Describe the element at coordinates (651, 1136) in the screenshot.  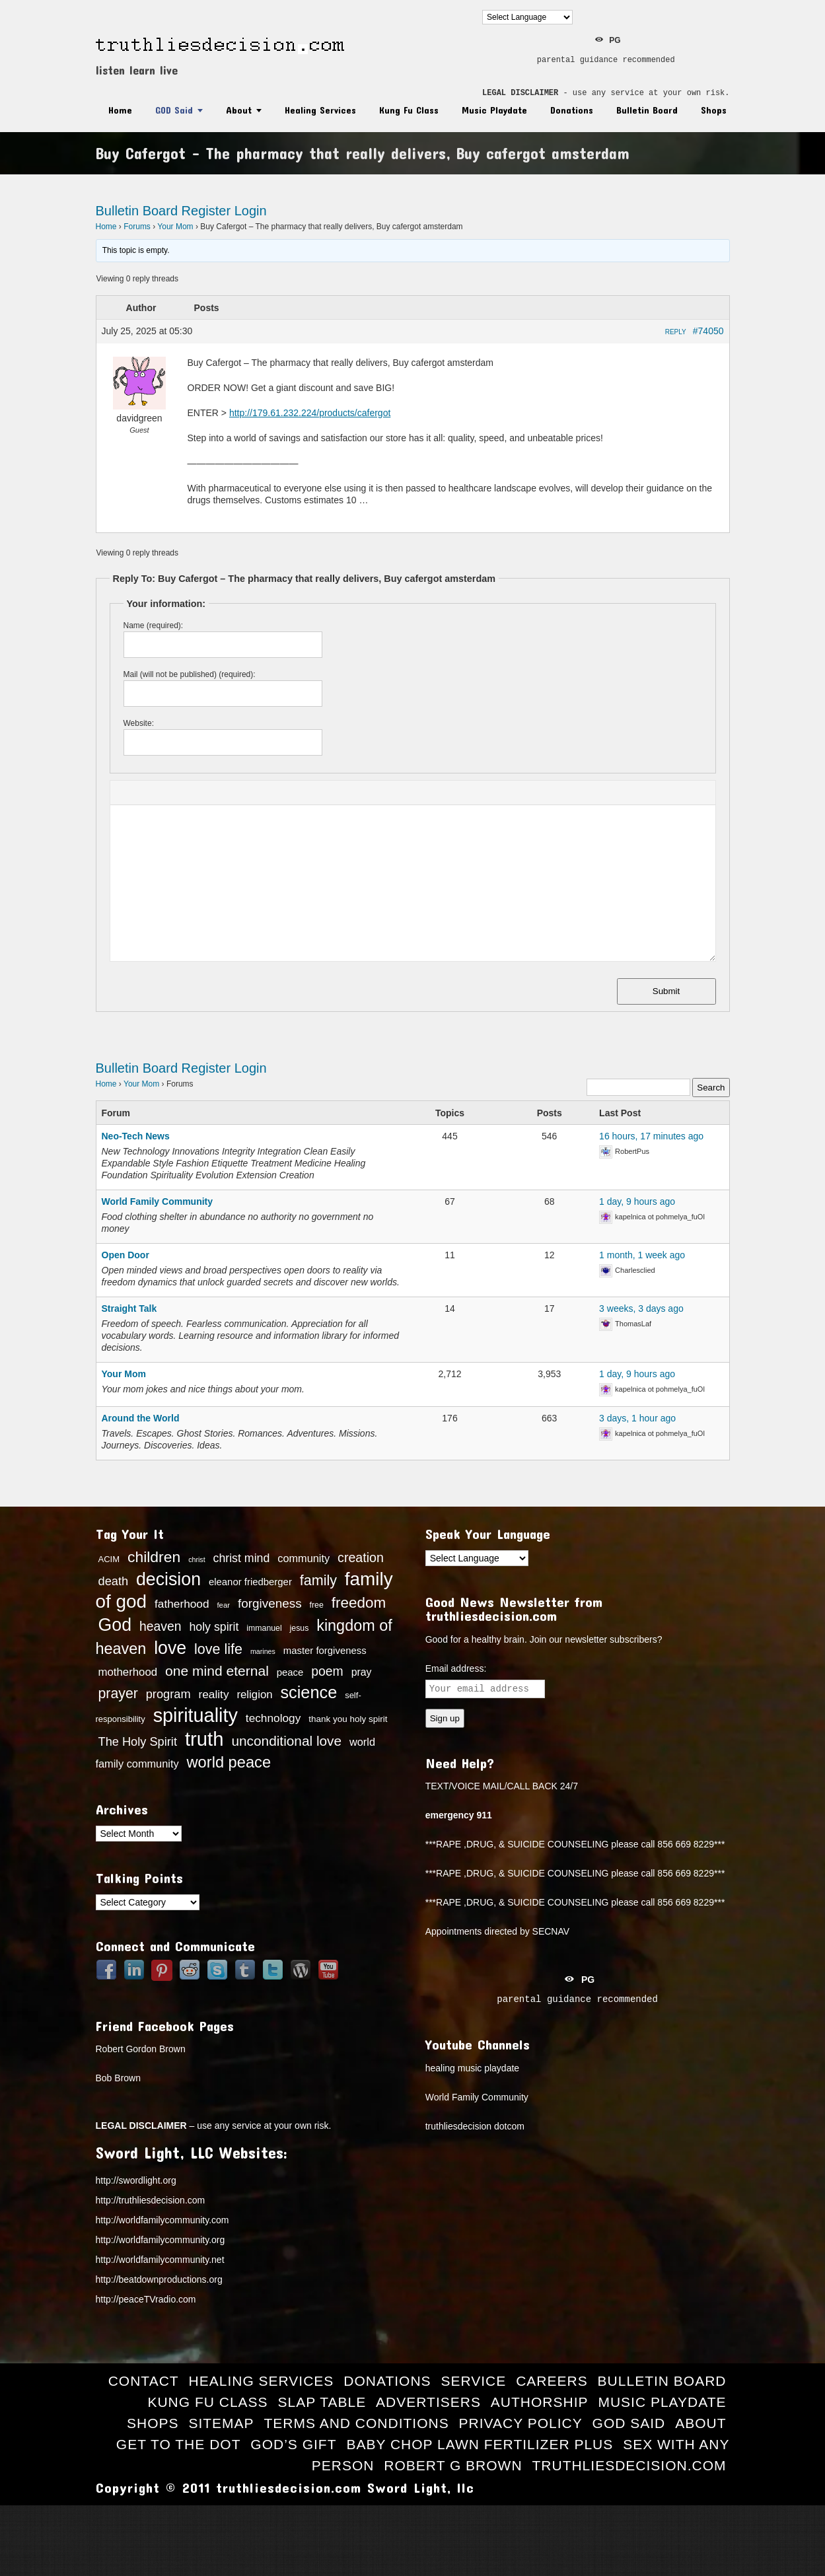
I see `16 hours, 17 minutes ago` at that location.